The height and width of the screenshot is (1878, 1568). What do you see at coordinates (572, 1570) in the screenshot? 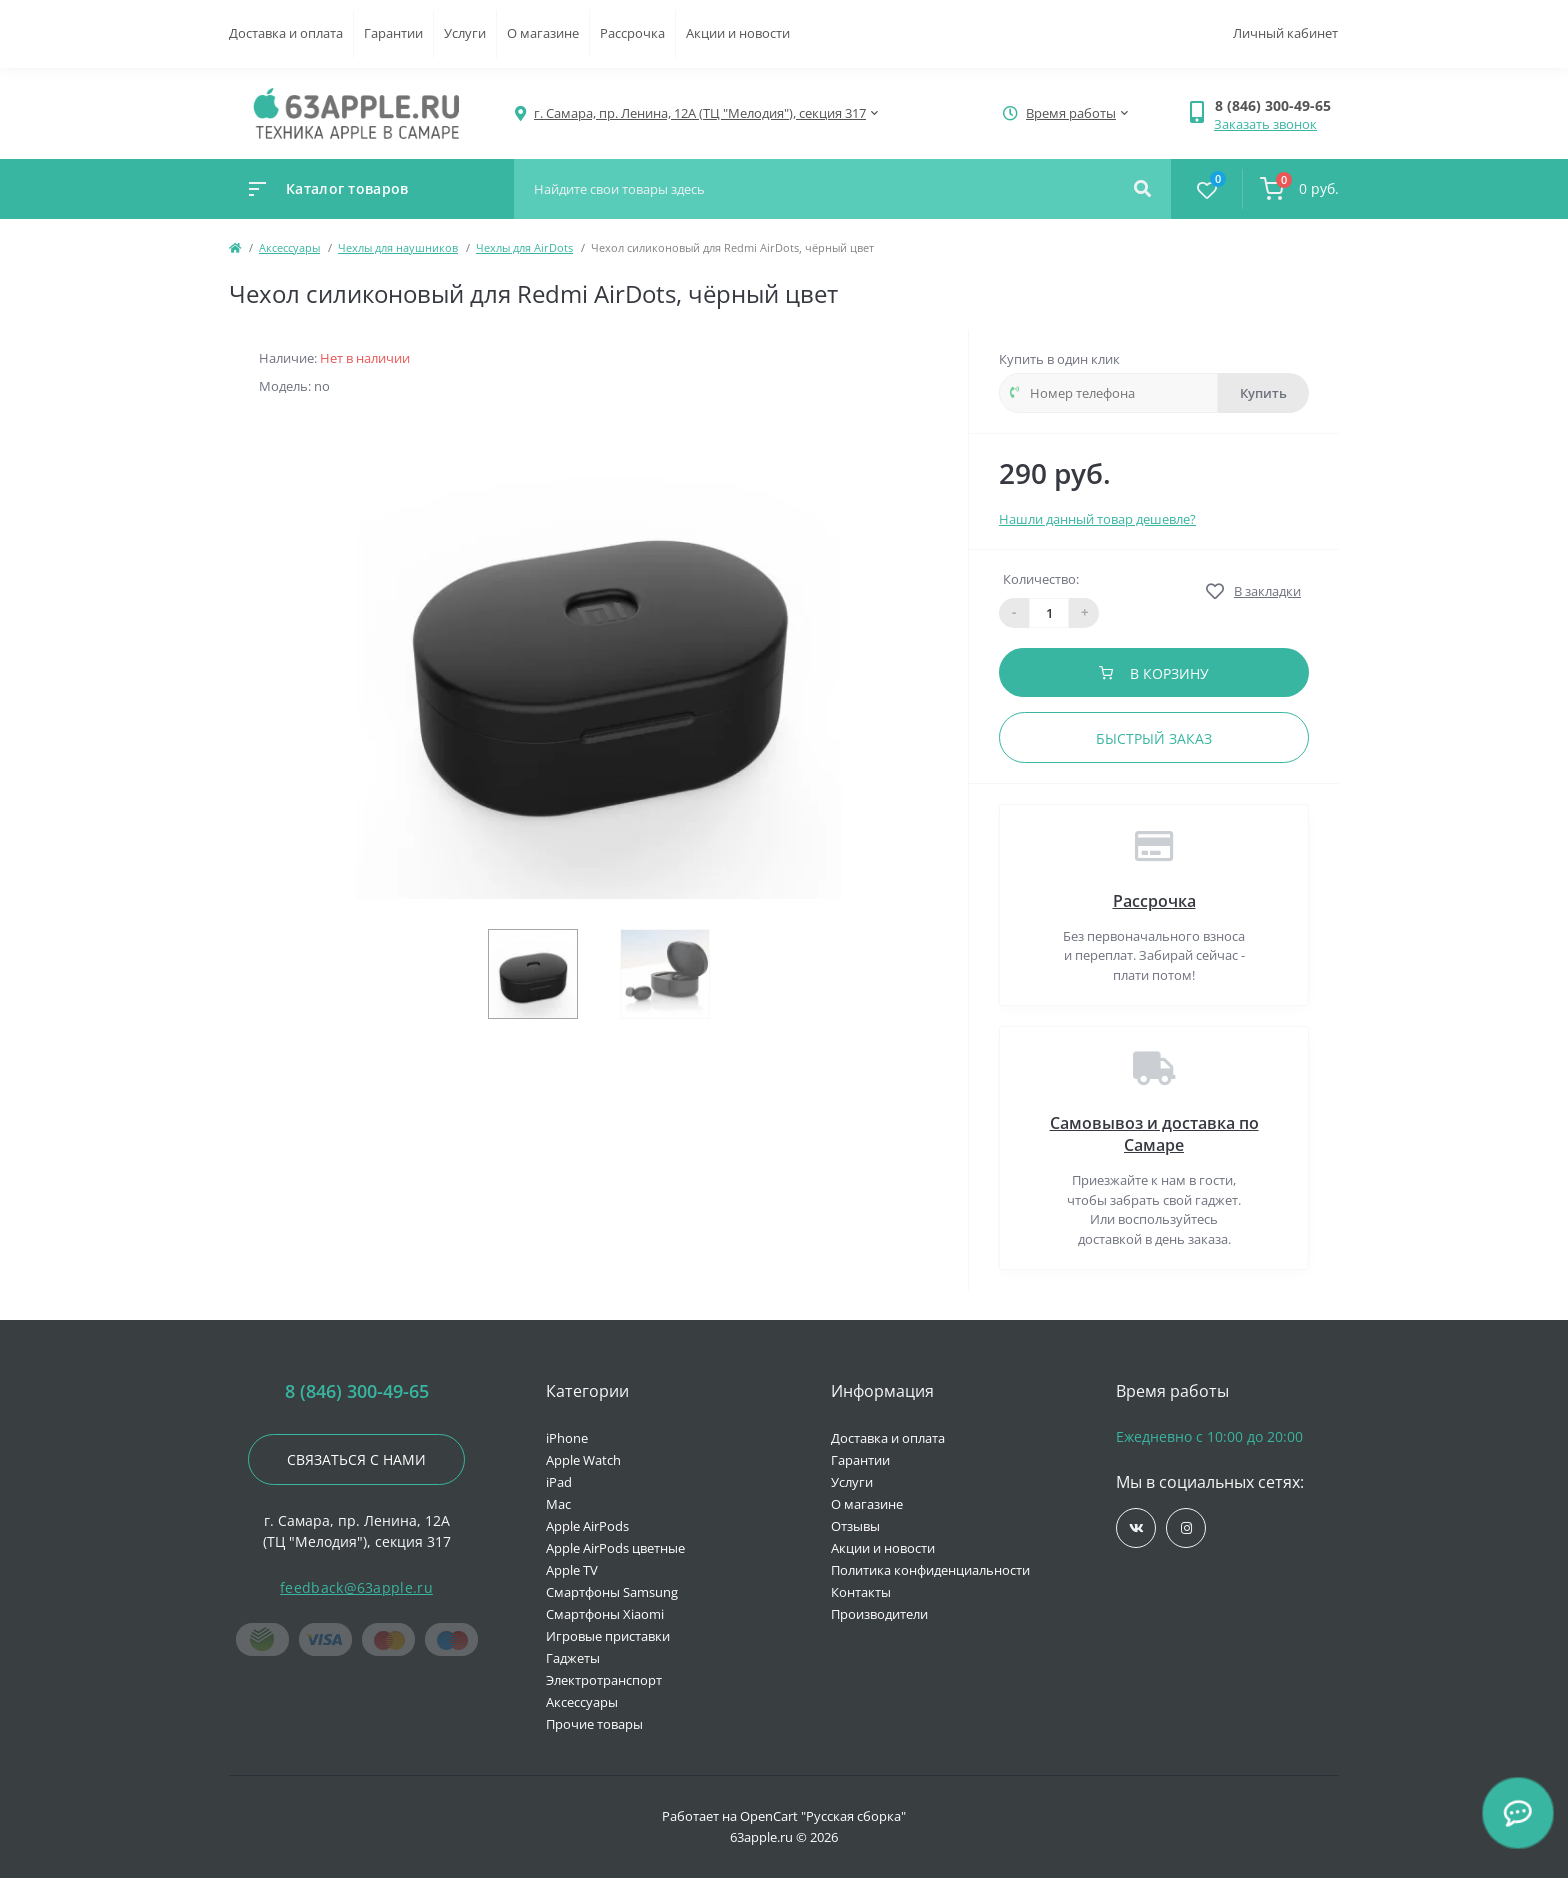
I see `Apple TV` at bounding box center [572, 1570].